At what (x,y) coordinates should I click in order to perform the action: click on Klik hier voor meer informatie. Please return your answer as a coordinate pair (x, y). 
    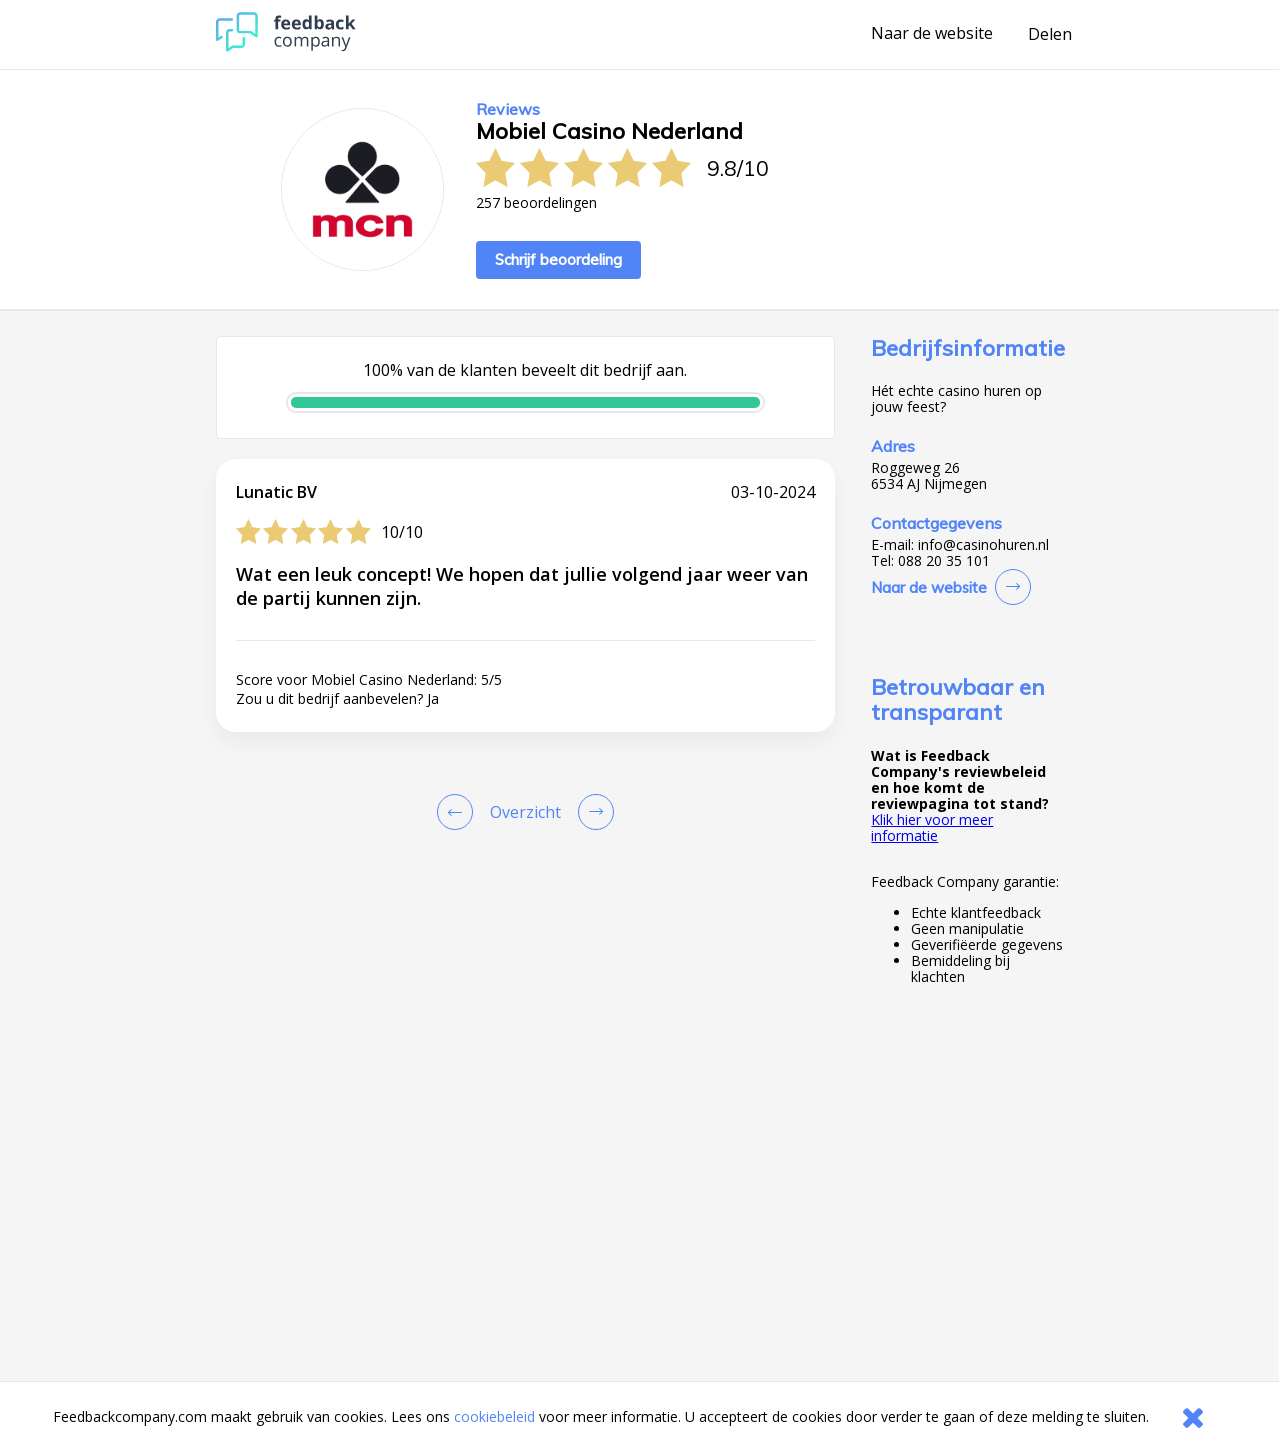
    Looking at the image, I should click on (932, 827).